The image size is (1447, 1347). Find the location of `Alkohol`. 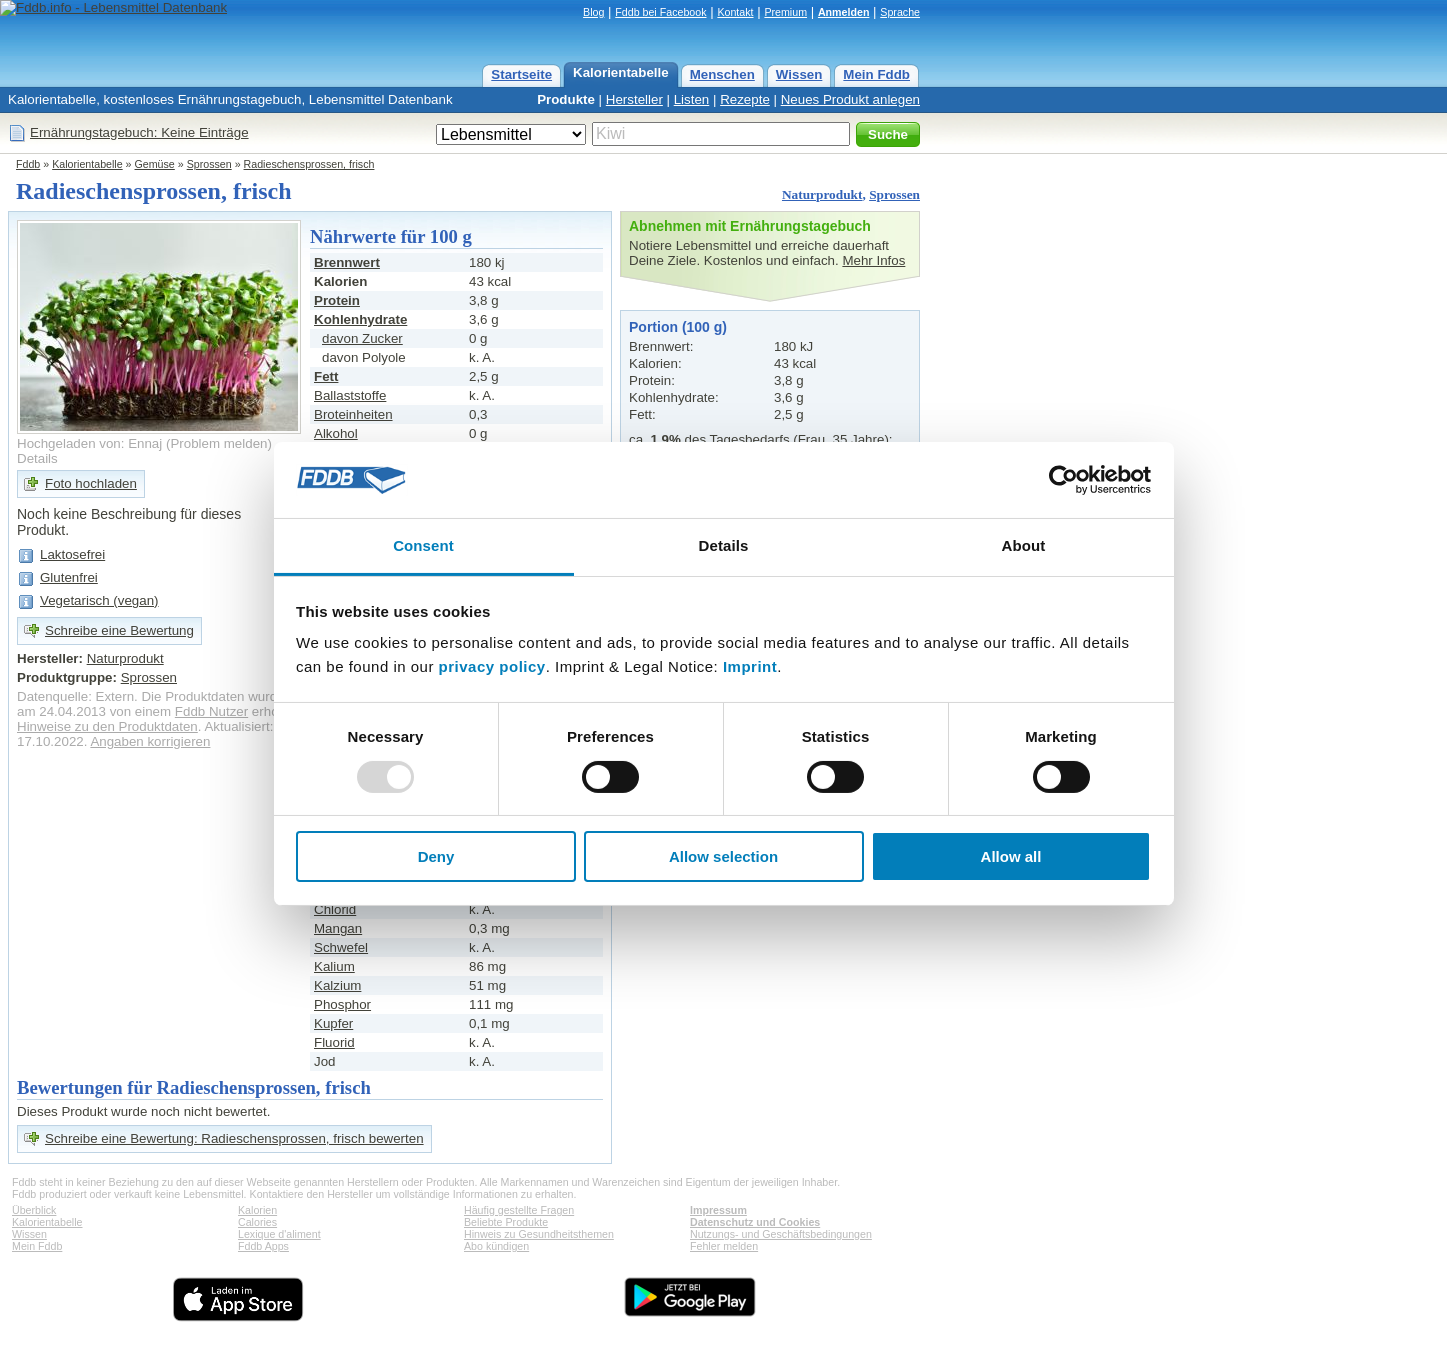

Alkohol is located at coordinates (336, 433).